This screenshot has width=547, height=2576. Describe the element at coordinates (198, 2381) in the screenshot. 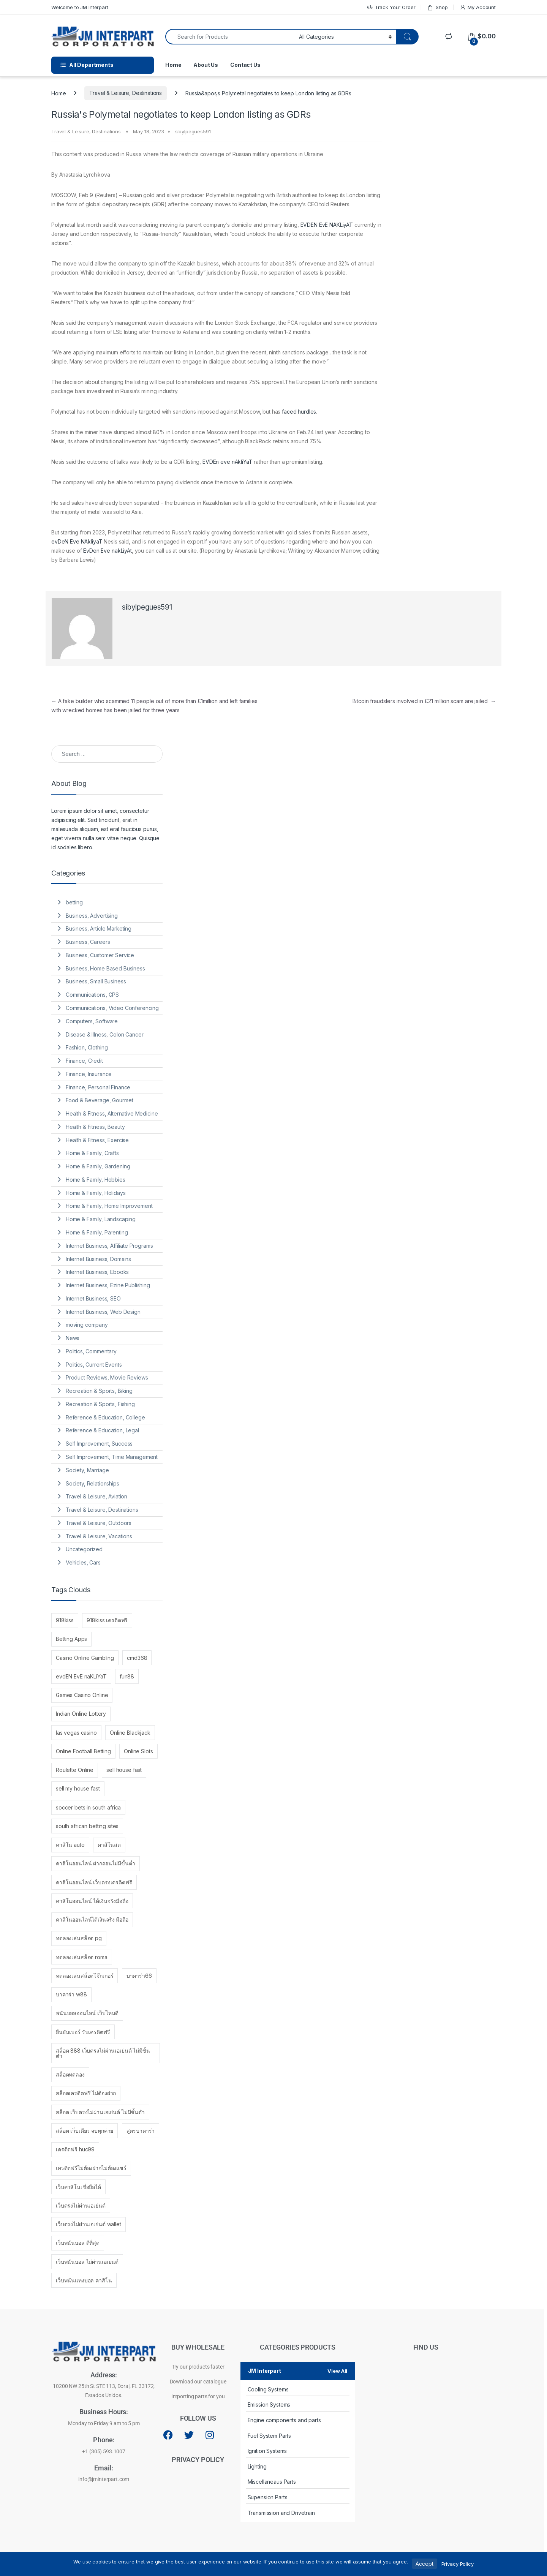

I see `Download our catalogue` at that location.